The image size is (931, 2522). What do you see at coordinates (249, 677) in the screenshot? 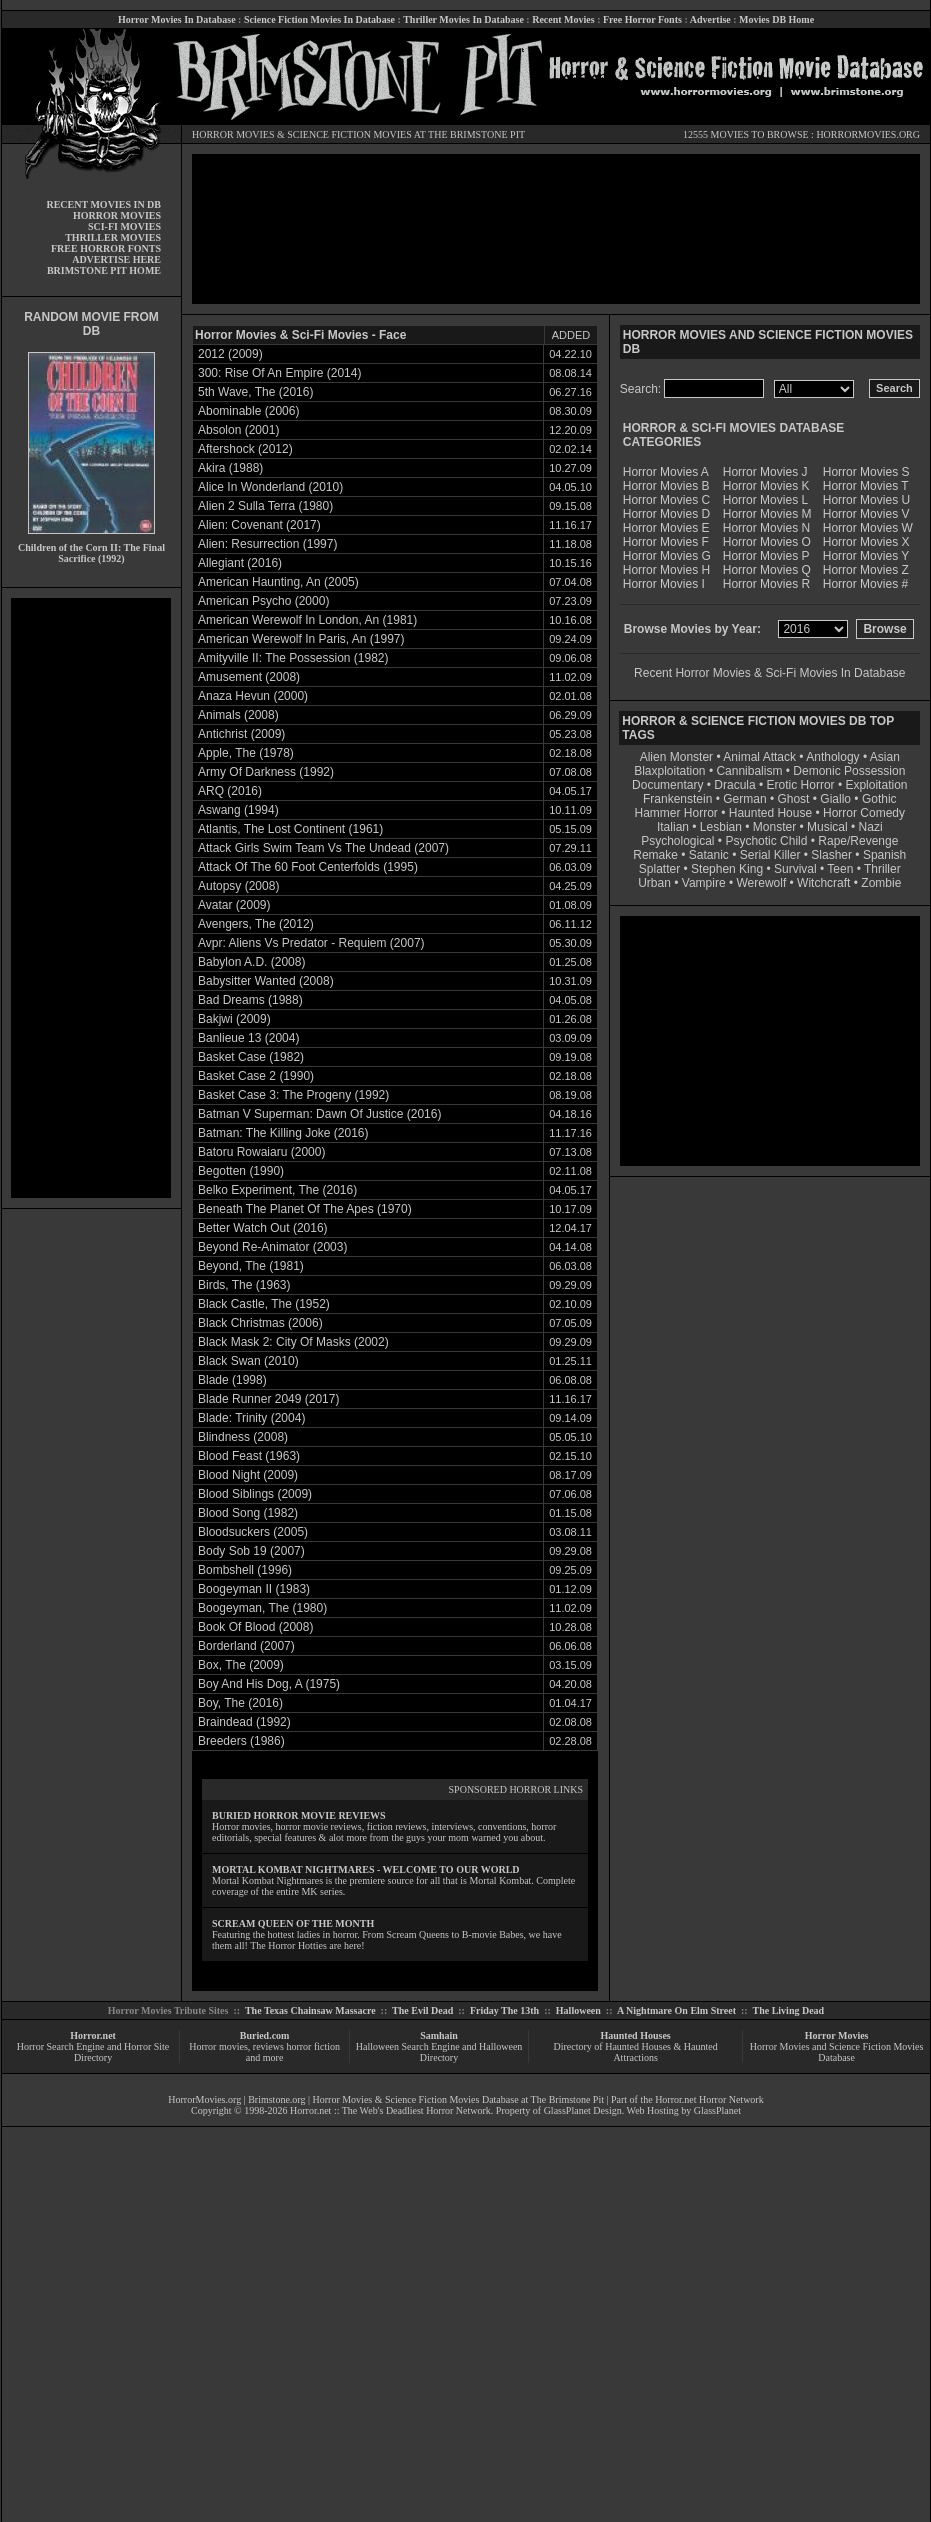
I see `Amusement (2008)` at bounding box center [249, 677].